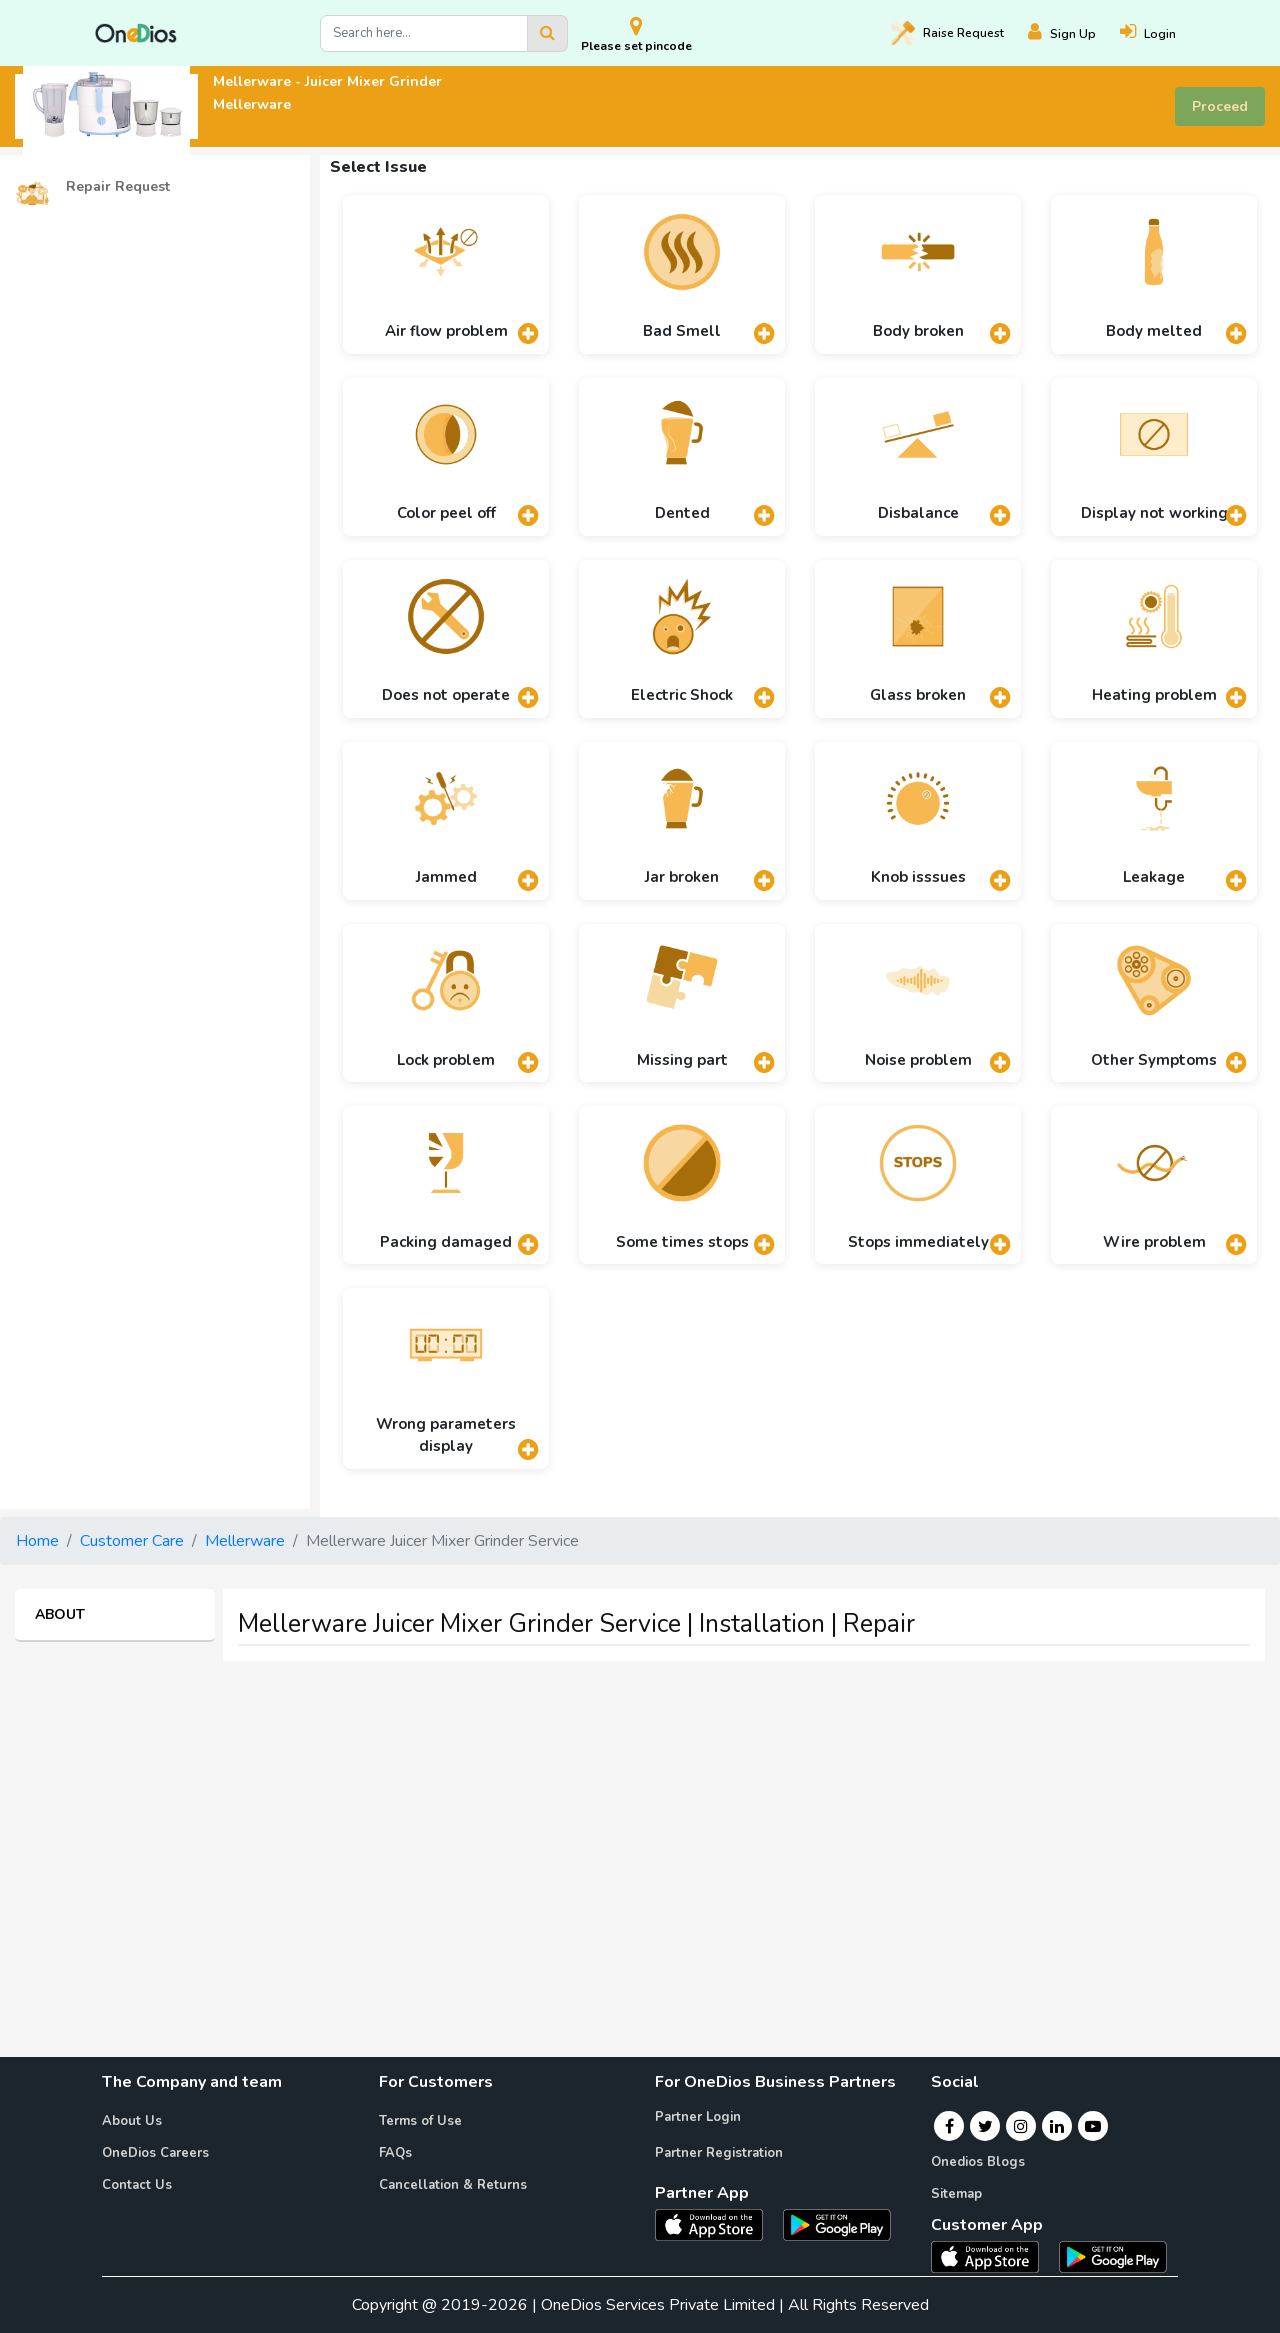 This screenshot has height=2333, width=1280. What do you see at coordinates (1074, 33) in the screenshot?
I see `[Register]` at bounding box center [1074, 33].